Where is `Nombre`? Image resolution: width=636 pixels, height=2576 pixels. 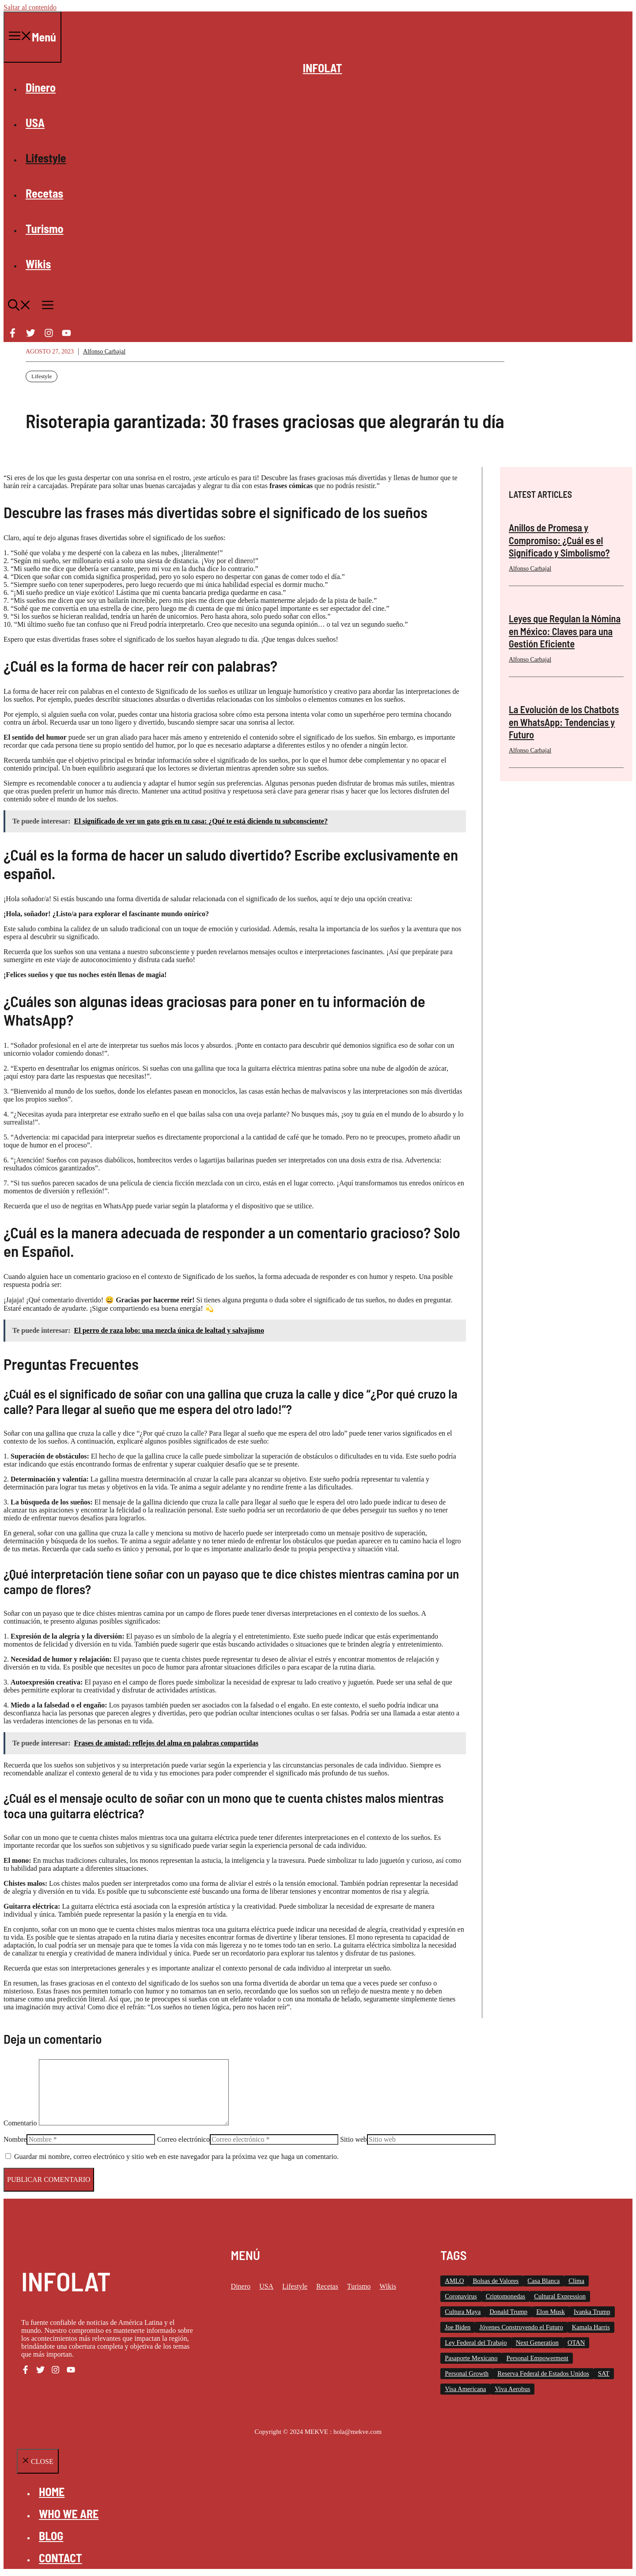
Nombre is located at coordinates (15, 2139).